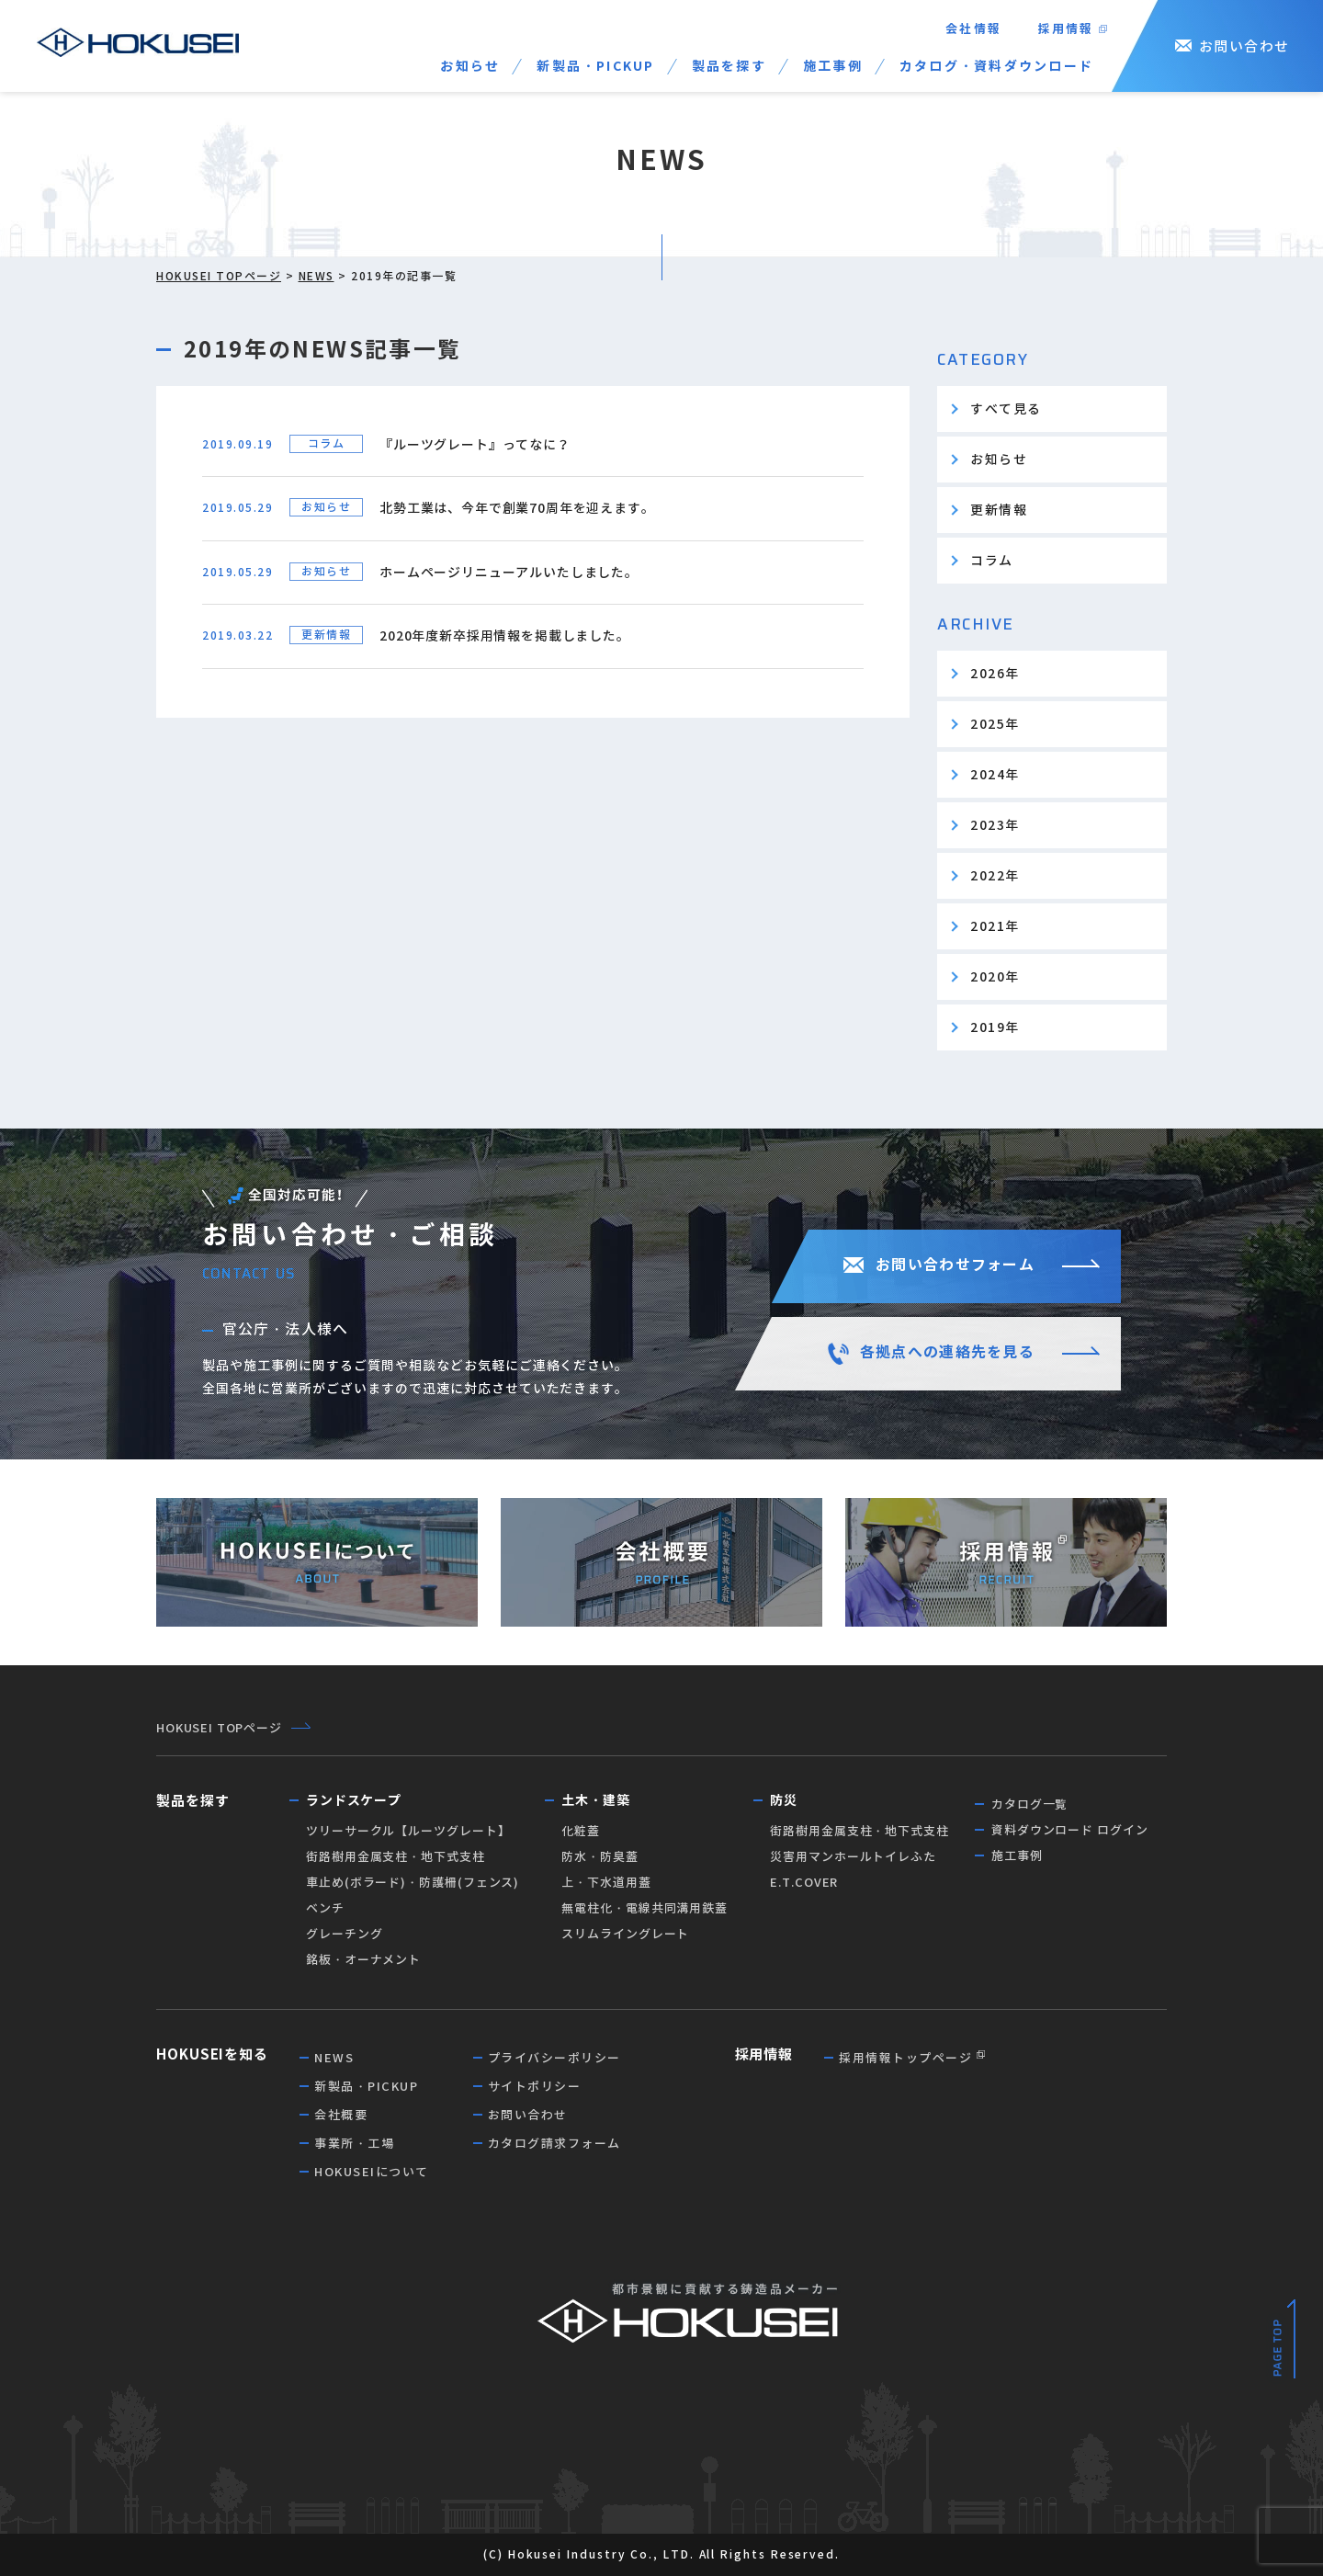 The height and width of the screenshot is (2576, 1323). Describe the element at coordinates (605, 1882) in the screenshot. I see `上・下水道用蓋` at that location.